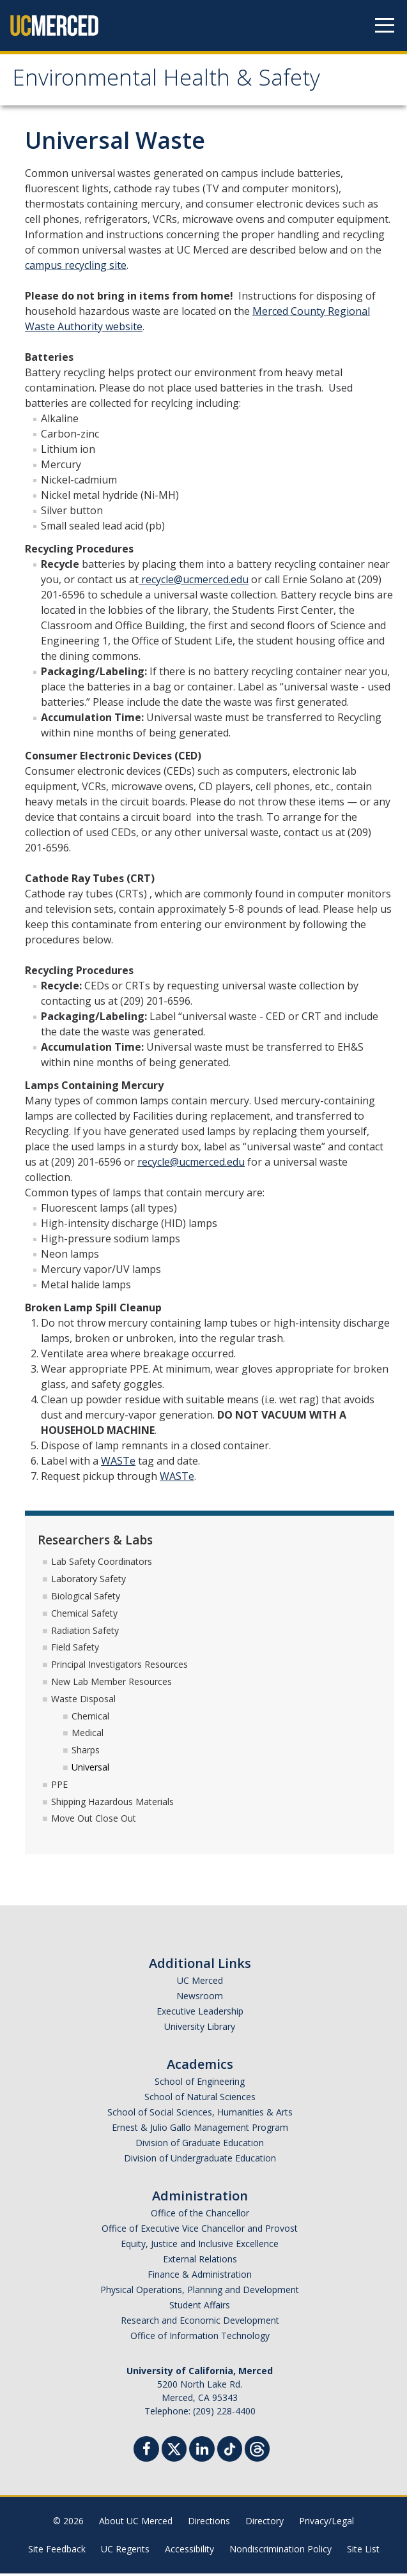 The width and height of the screenshot is (407, 2576). Describe the element at coordinates (326, 2523) in the screenshot. I see `Privacy/Legal` at that location.